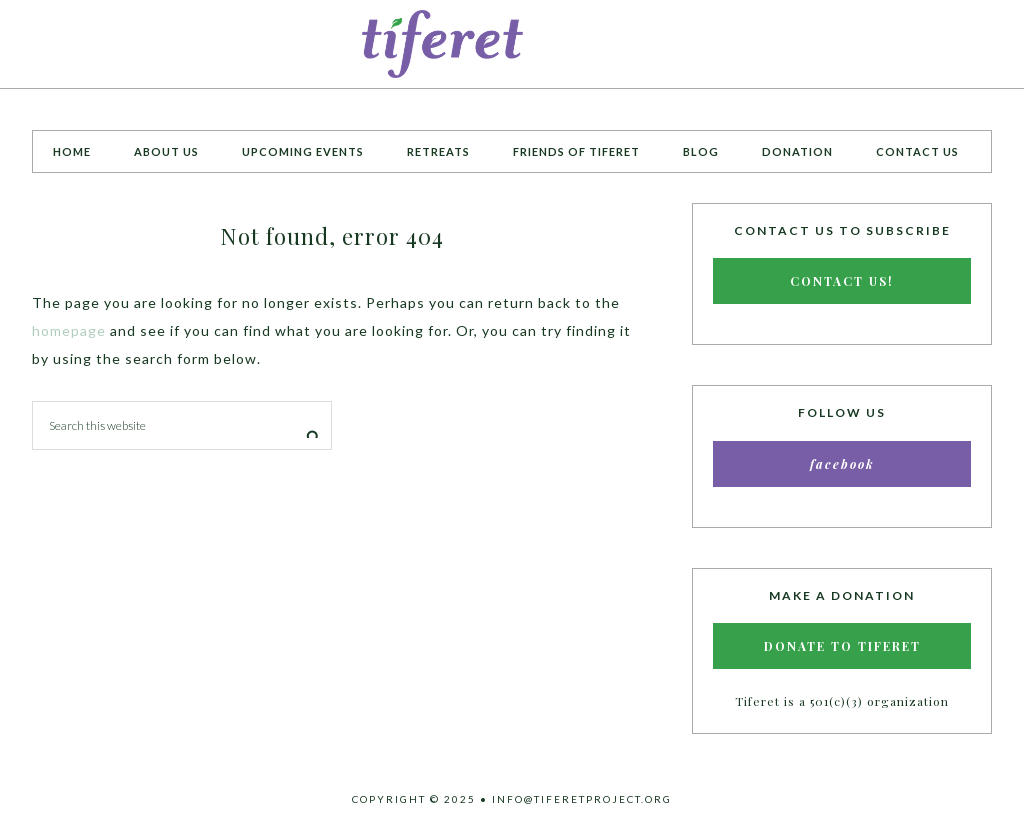 The image size is (1024, 824). I want to click on Tiferet Project, so click(512, 44).